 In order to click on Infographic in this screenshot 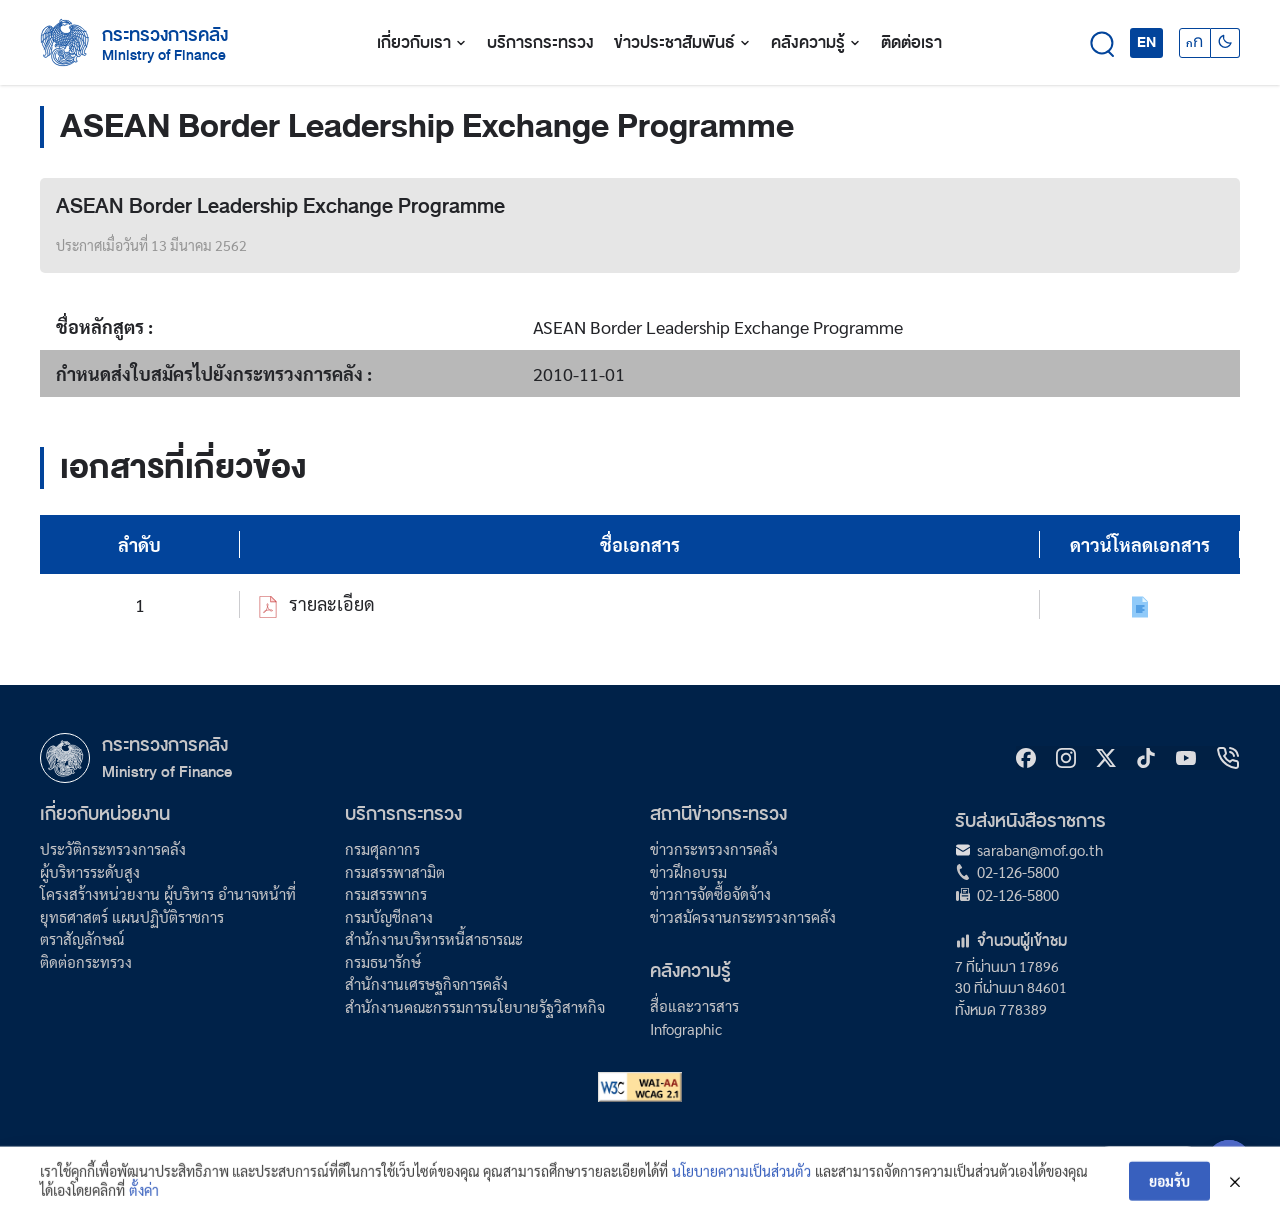, I will do `click(686, 1028)`.